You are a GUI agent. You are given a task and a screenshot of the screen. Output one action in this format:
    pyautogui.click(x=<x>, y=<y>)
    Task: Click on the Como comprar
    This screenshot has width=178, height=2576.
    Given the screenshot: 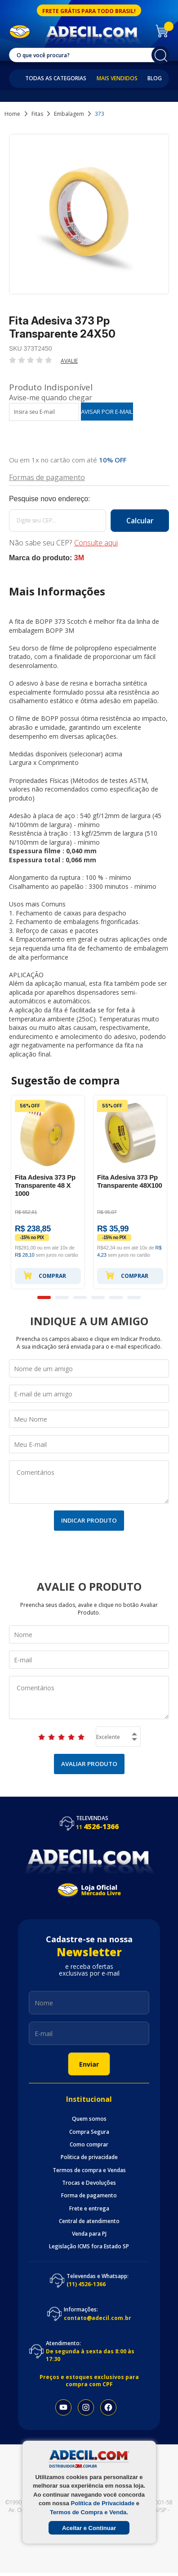 What is the action you would take?
    pyautogui.click(x=89, y=2144)
    